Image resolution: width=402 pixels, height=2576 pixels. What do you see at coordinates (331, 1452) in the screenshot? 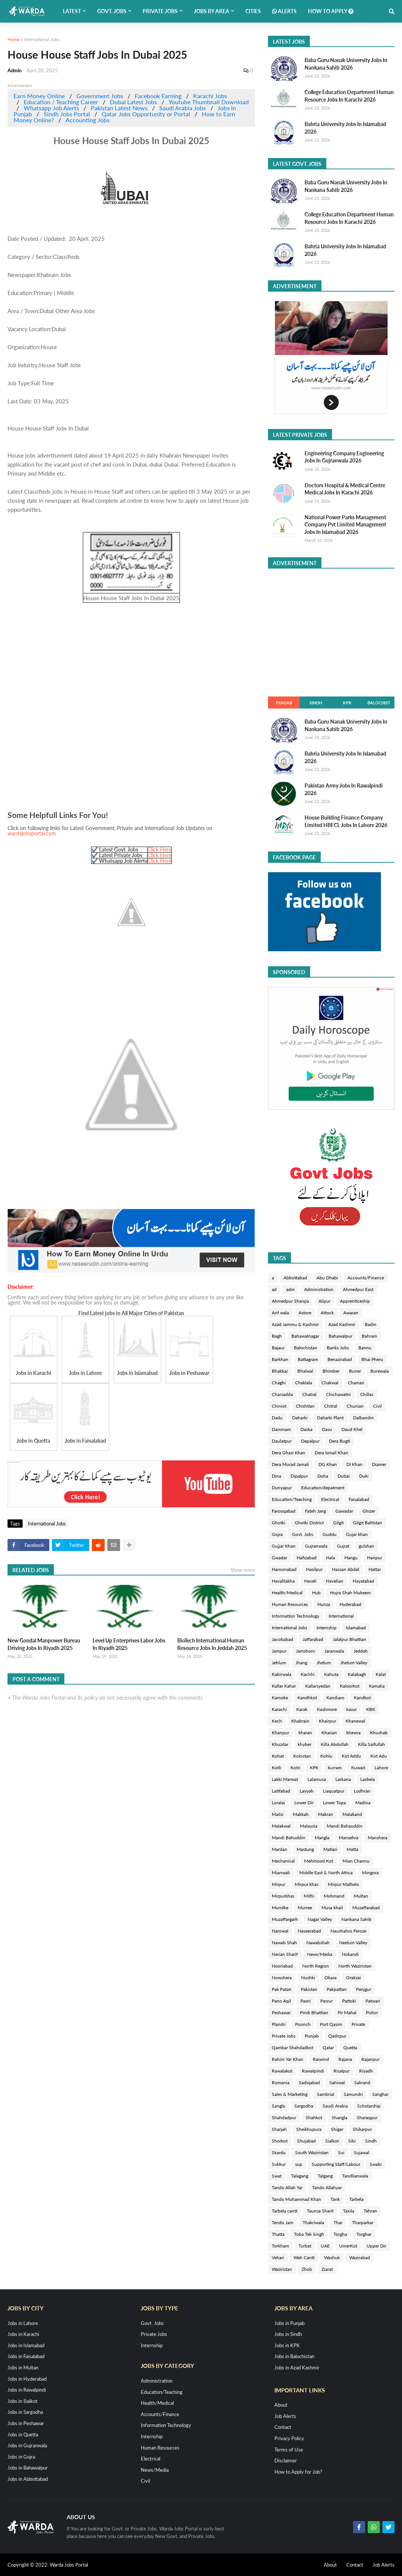
I see `Dera Ismail Khan` at bounding box center [331, 1452].